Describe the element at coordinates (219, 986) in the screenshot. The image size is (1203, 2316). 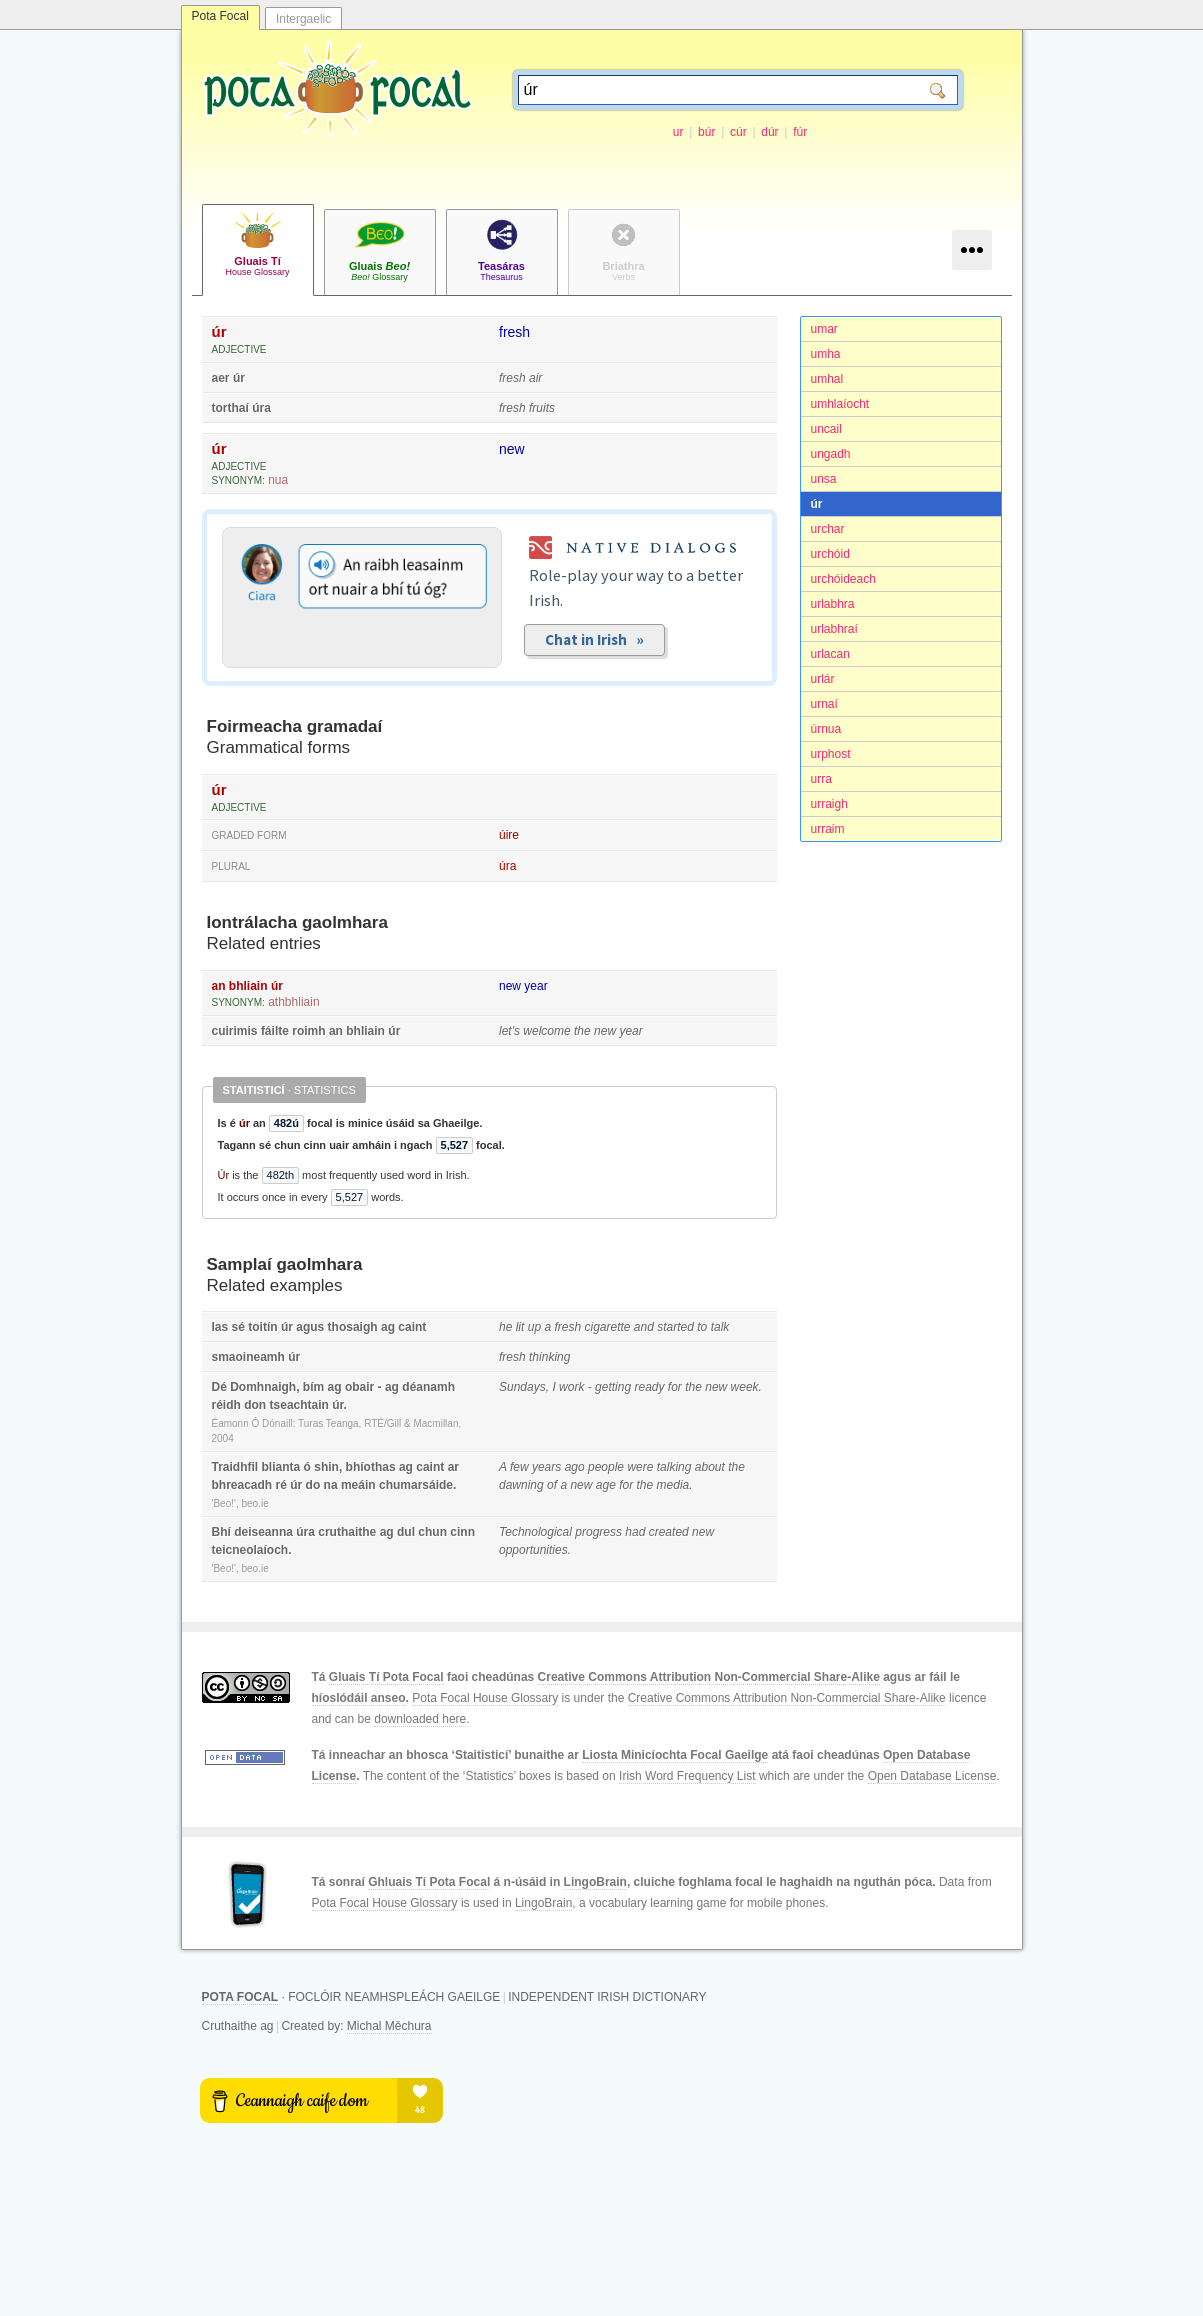
I see `an` at that location.